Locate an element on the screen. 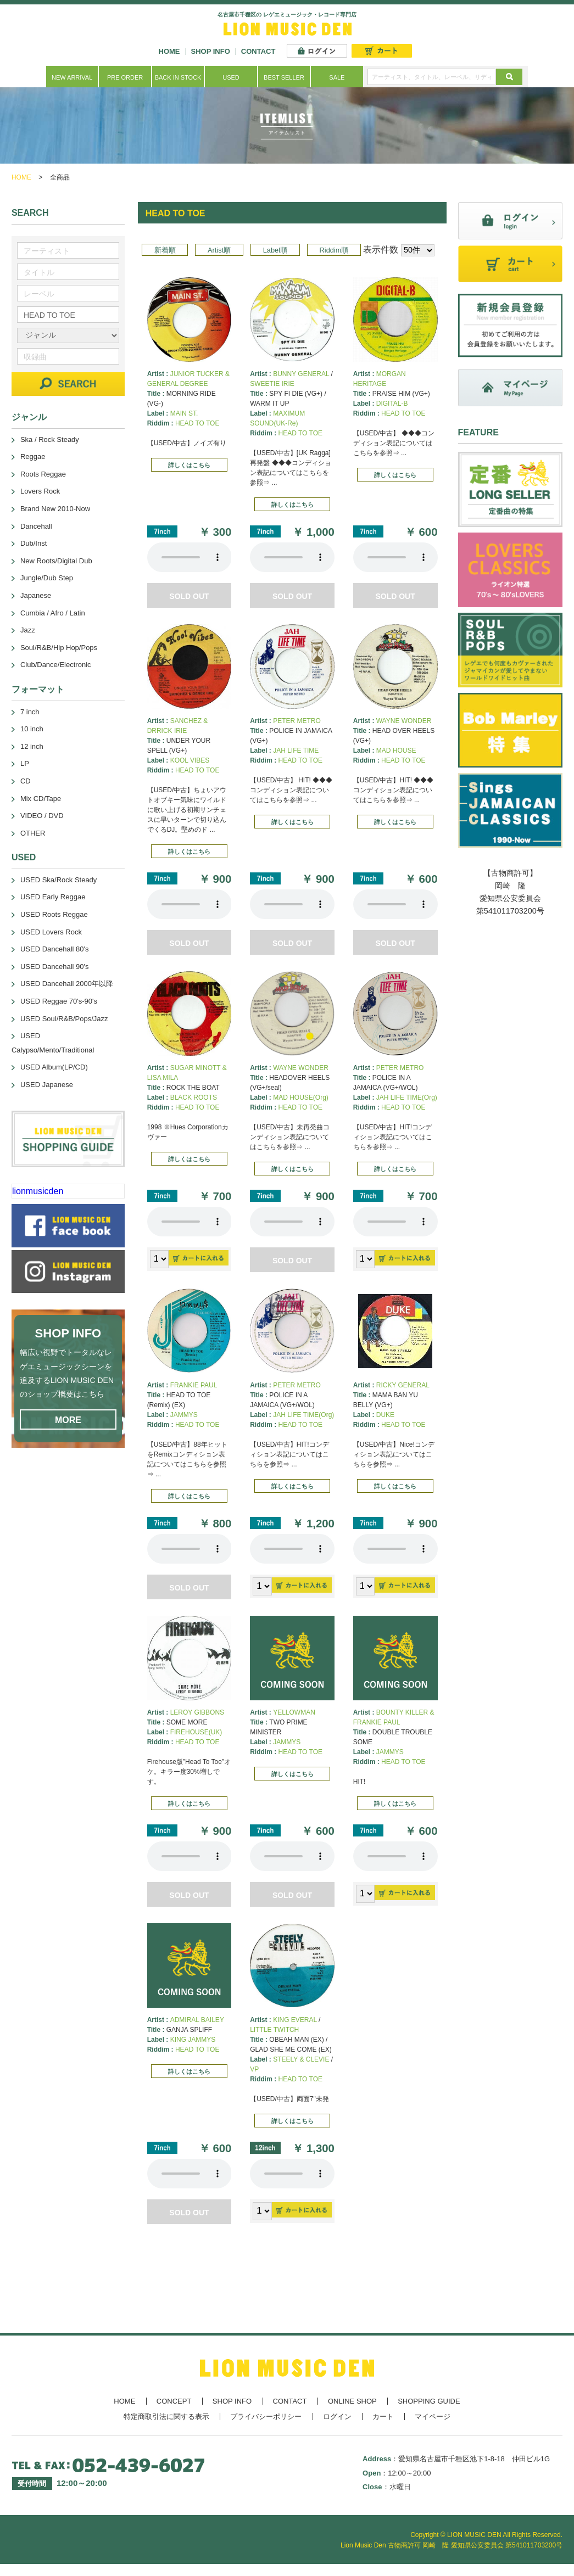 This screenshot has width=574, height=2576. USED is located at coordinates (230, 77).